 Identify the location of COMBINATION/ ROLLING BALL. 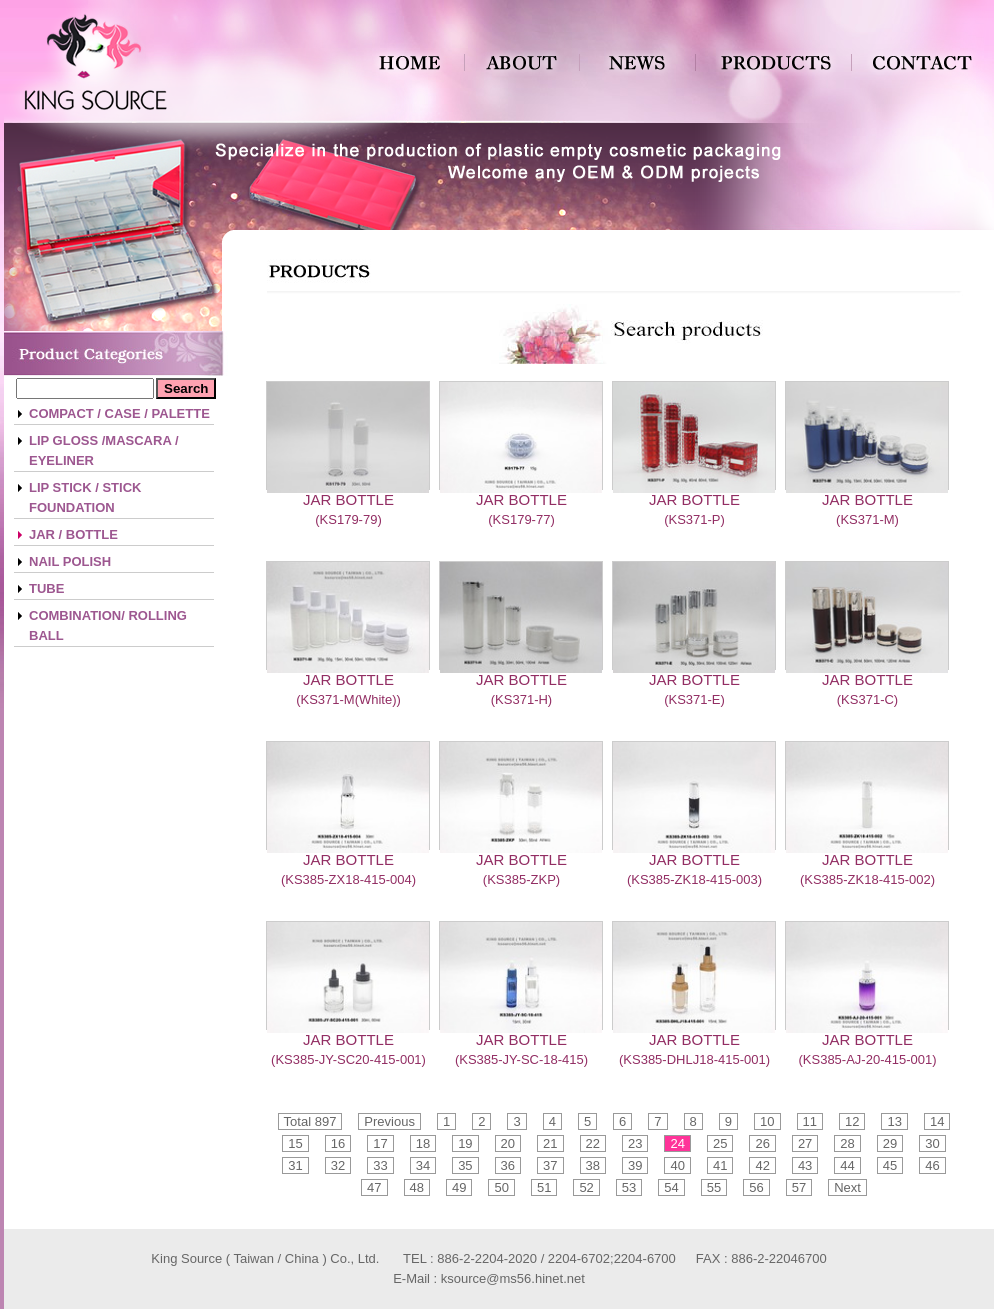
(108, 625).